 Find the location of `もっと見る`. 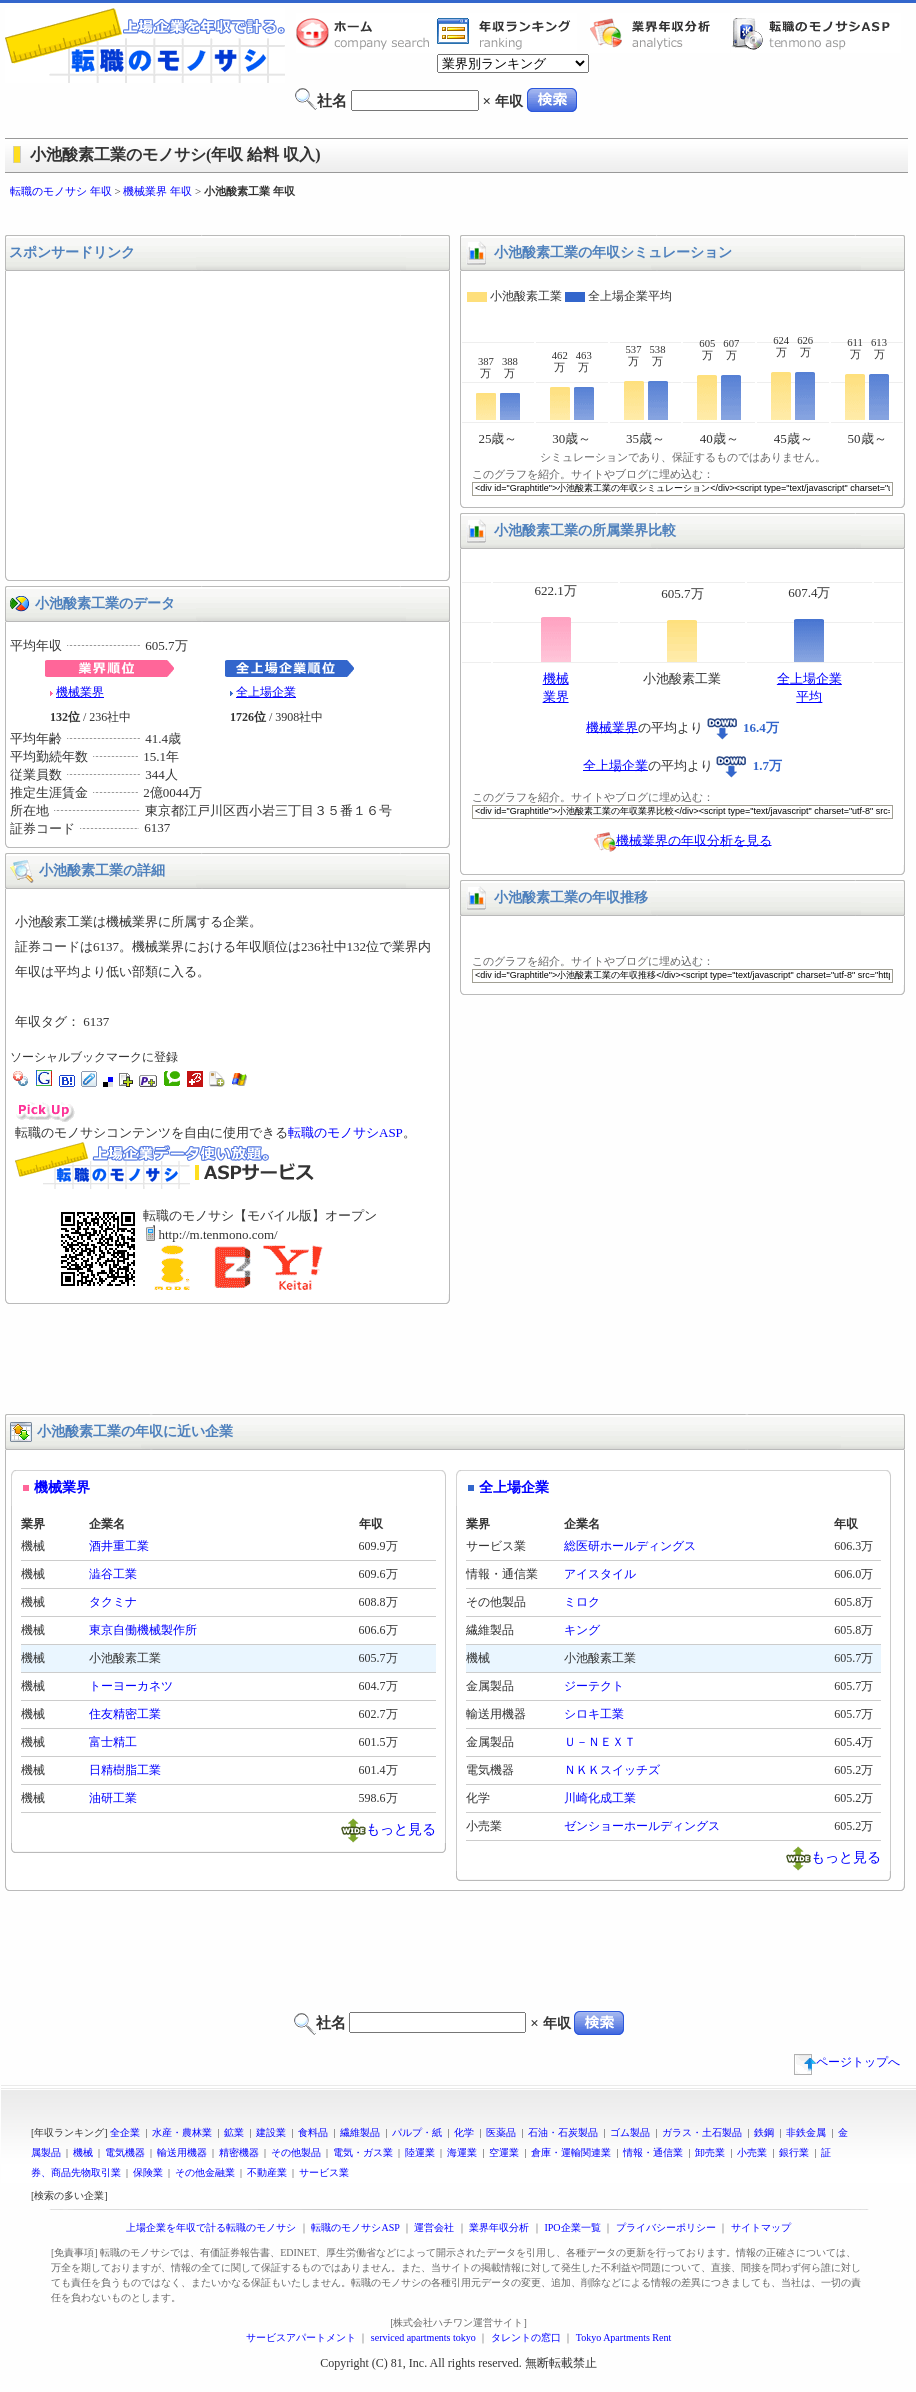

もっと見る is located at coordinates (401, 1828).